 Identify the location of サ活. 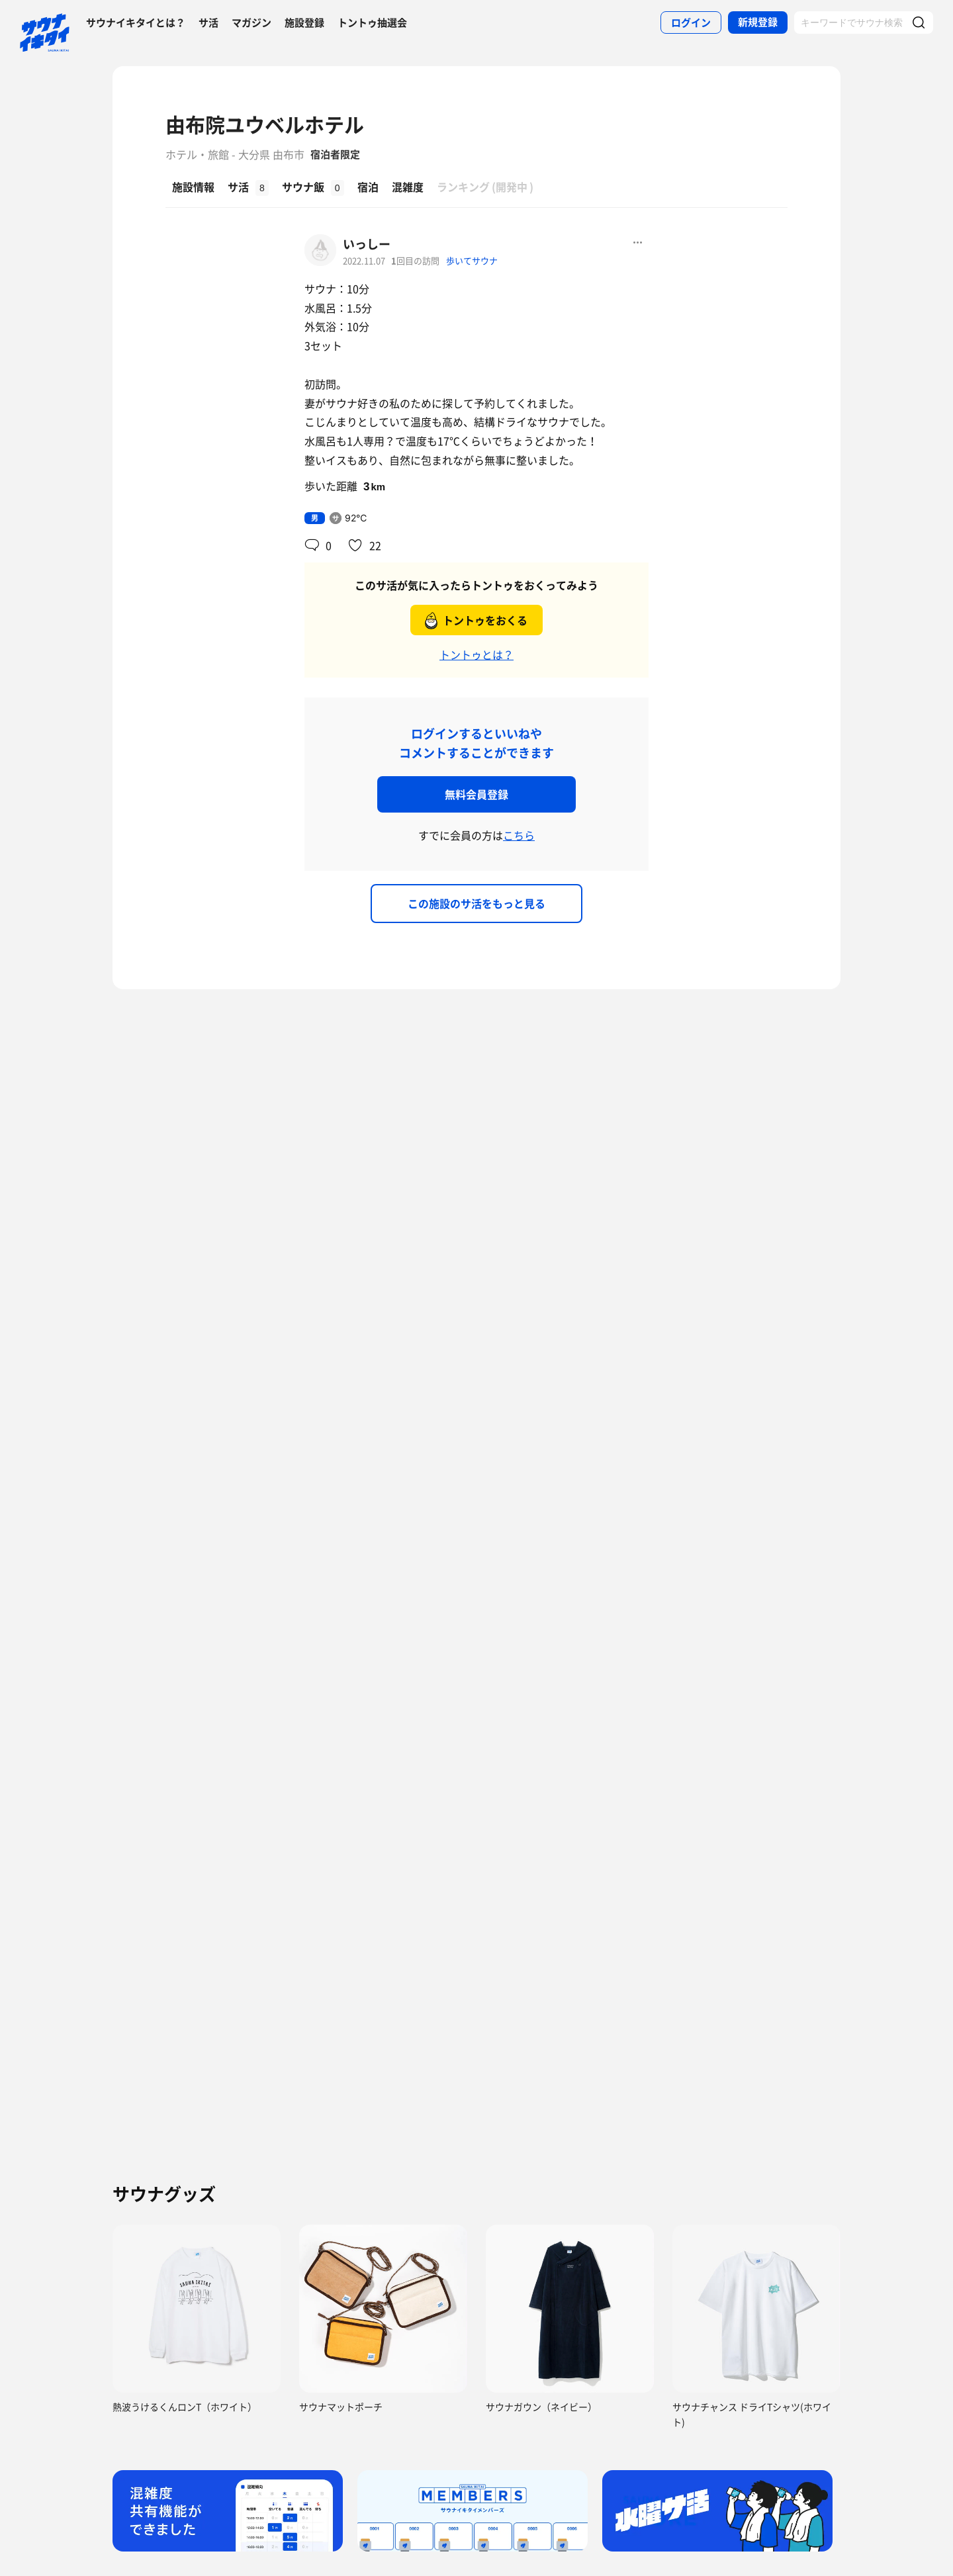
(208, 22).